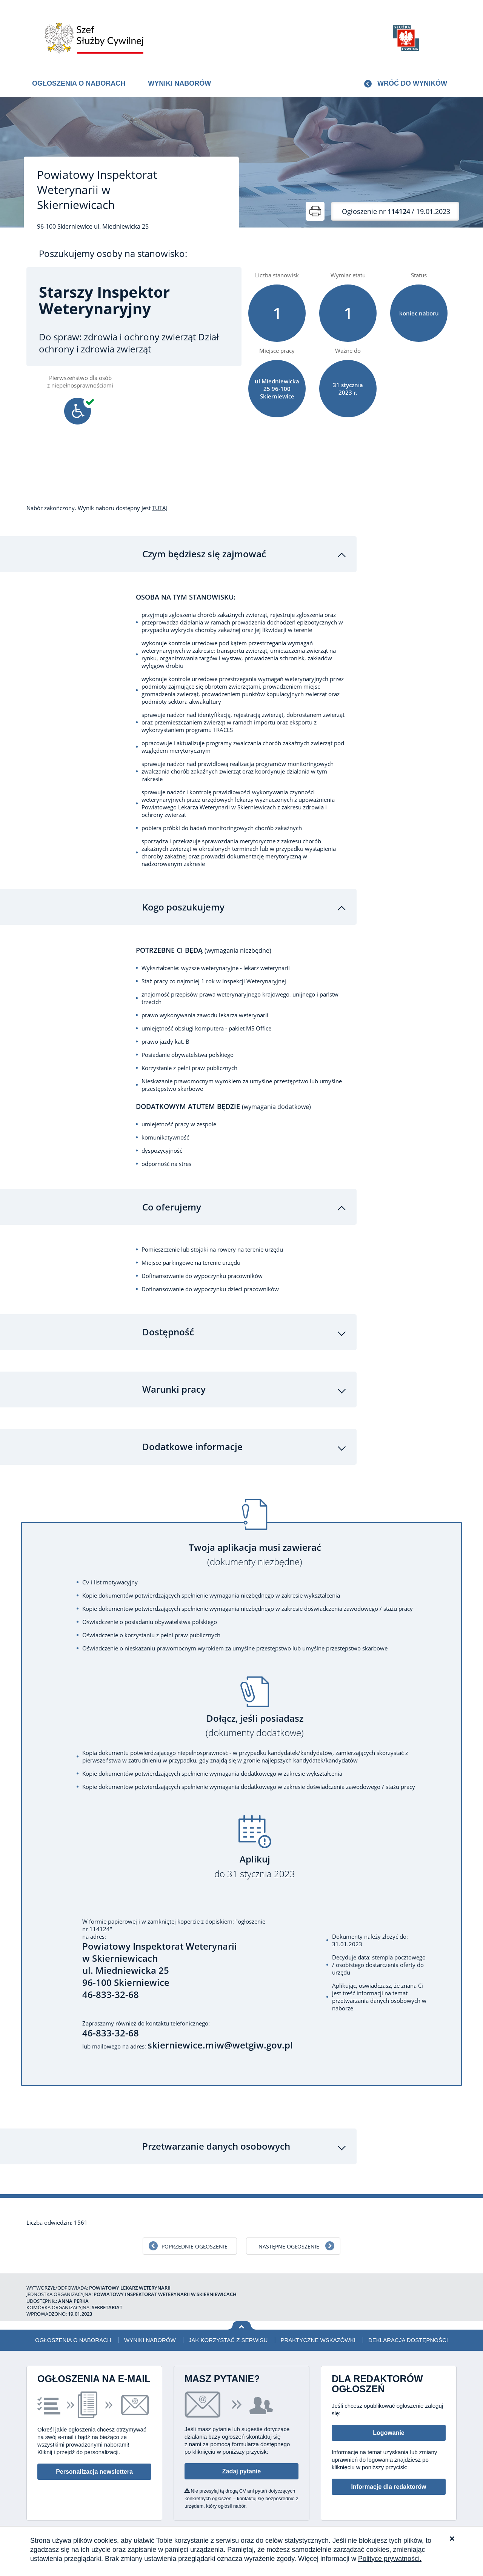 The image size is (483, 2576). Describe the element at coordinates (160, 508) in the screenshot. I see `TUTAJ` at that location.